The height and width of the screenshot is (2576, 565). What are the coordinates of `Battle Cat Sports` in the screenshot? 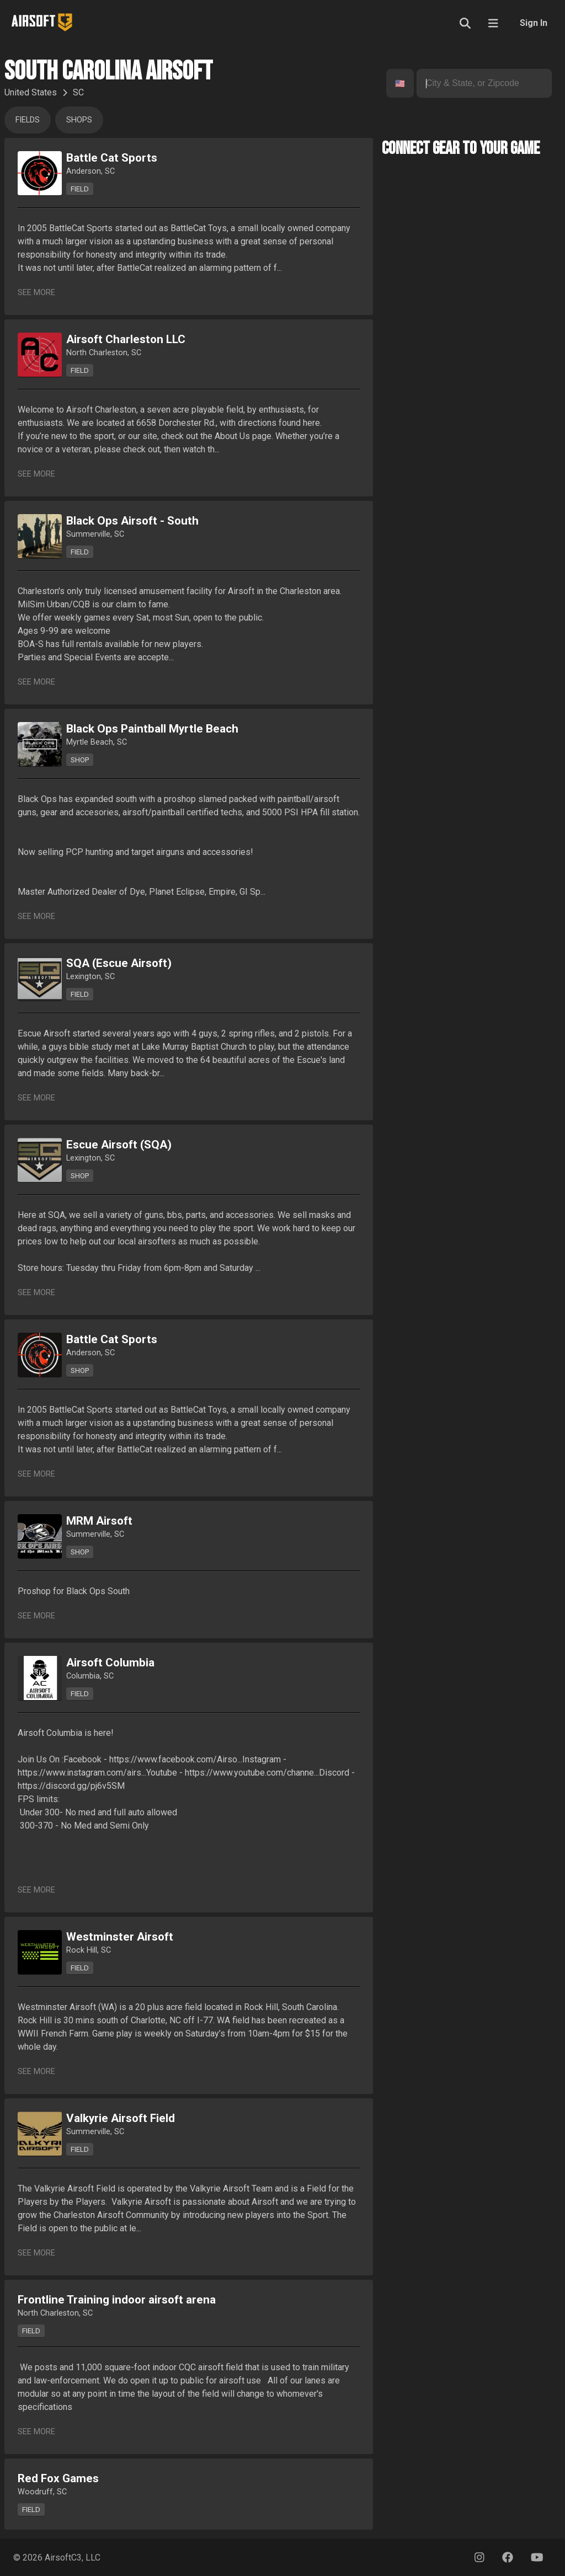 It's located at (111, 157).